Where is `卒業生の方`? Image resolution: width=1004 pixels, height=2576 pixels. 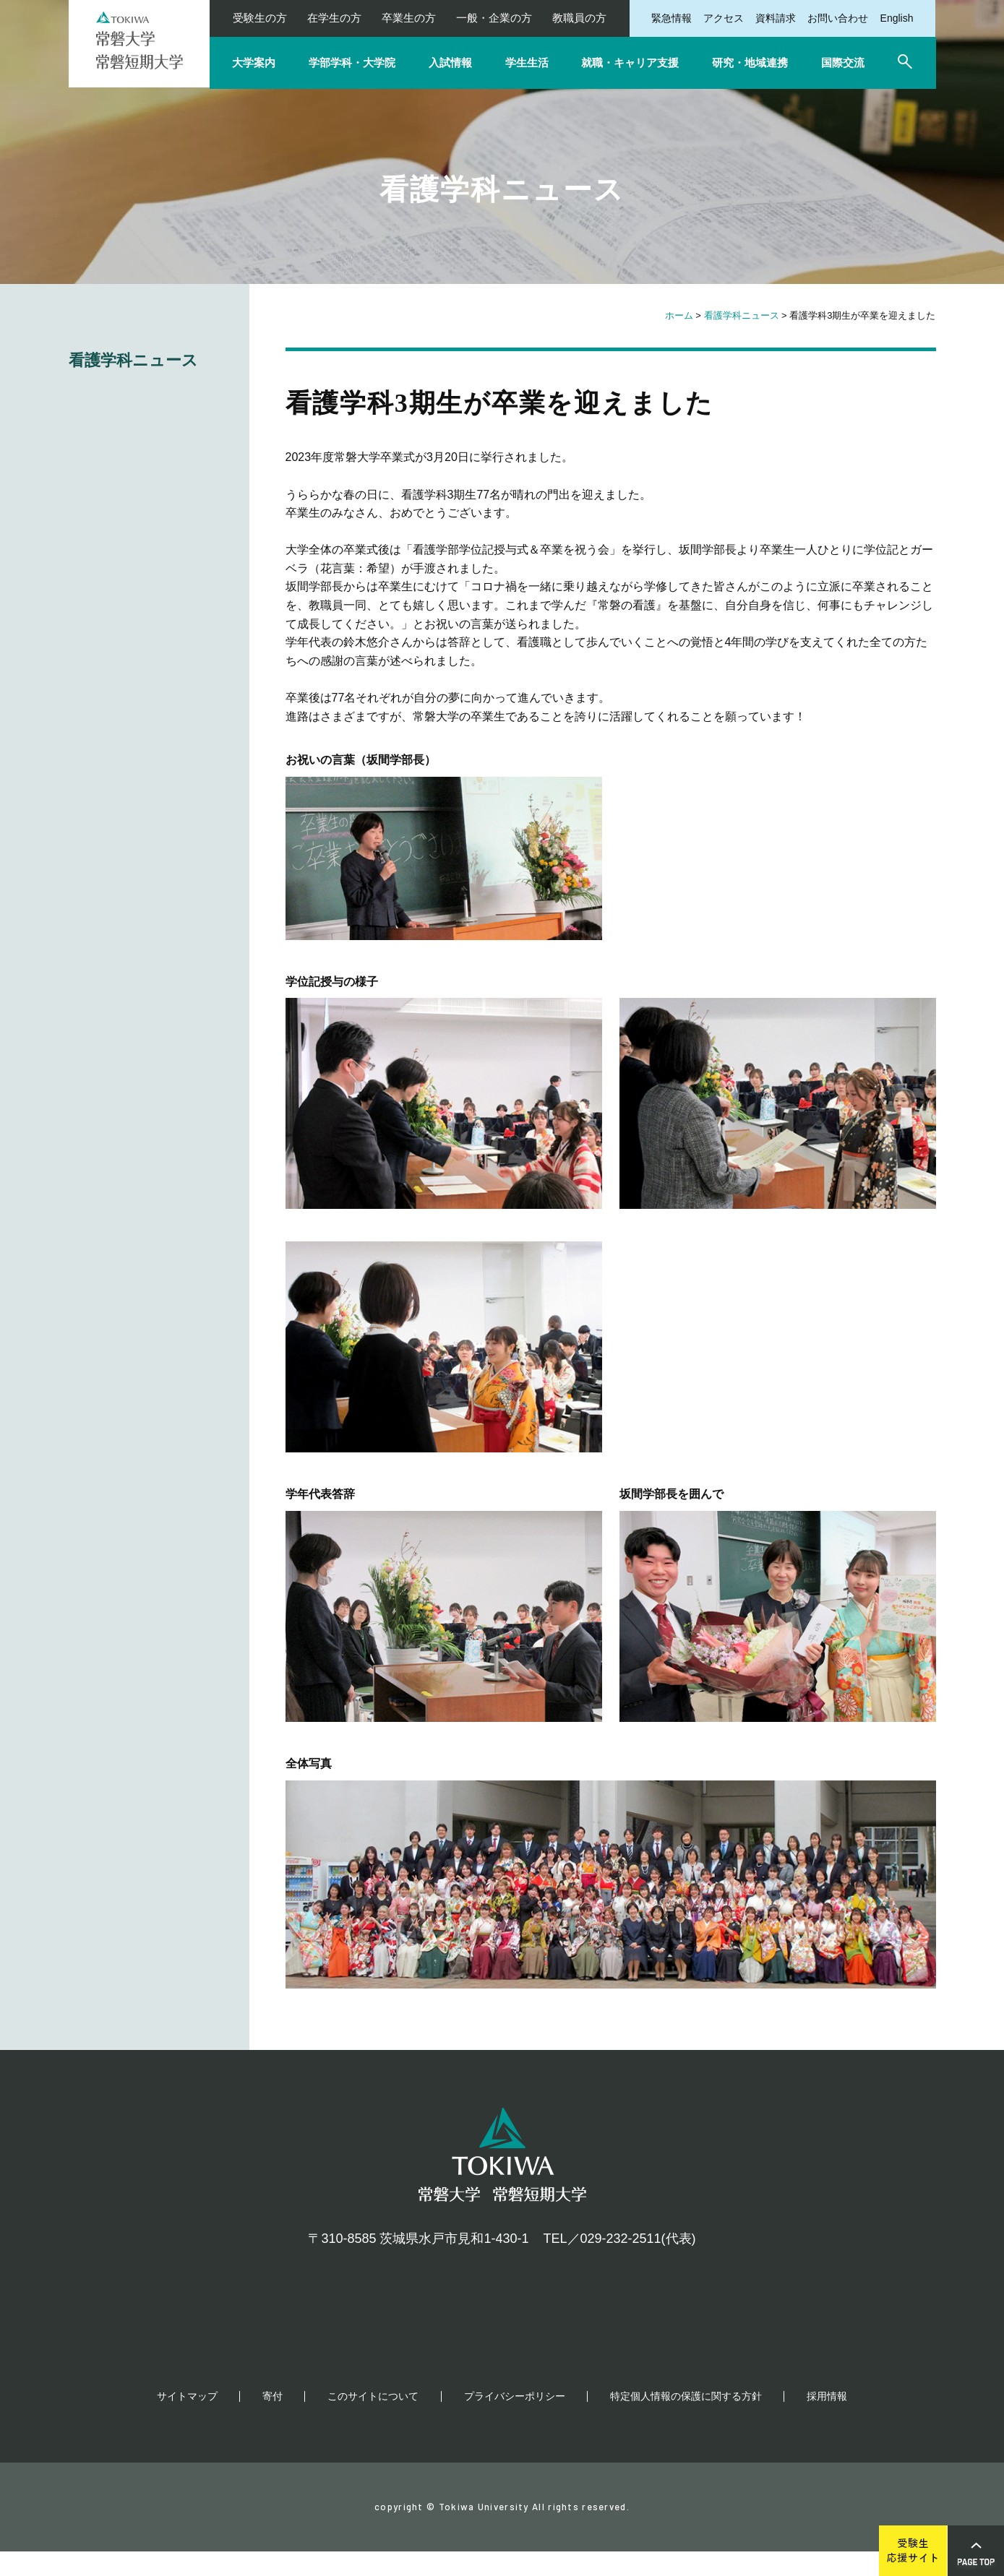
卒業生の方 is located at coordinates (409, 18).